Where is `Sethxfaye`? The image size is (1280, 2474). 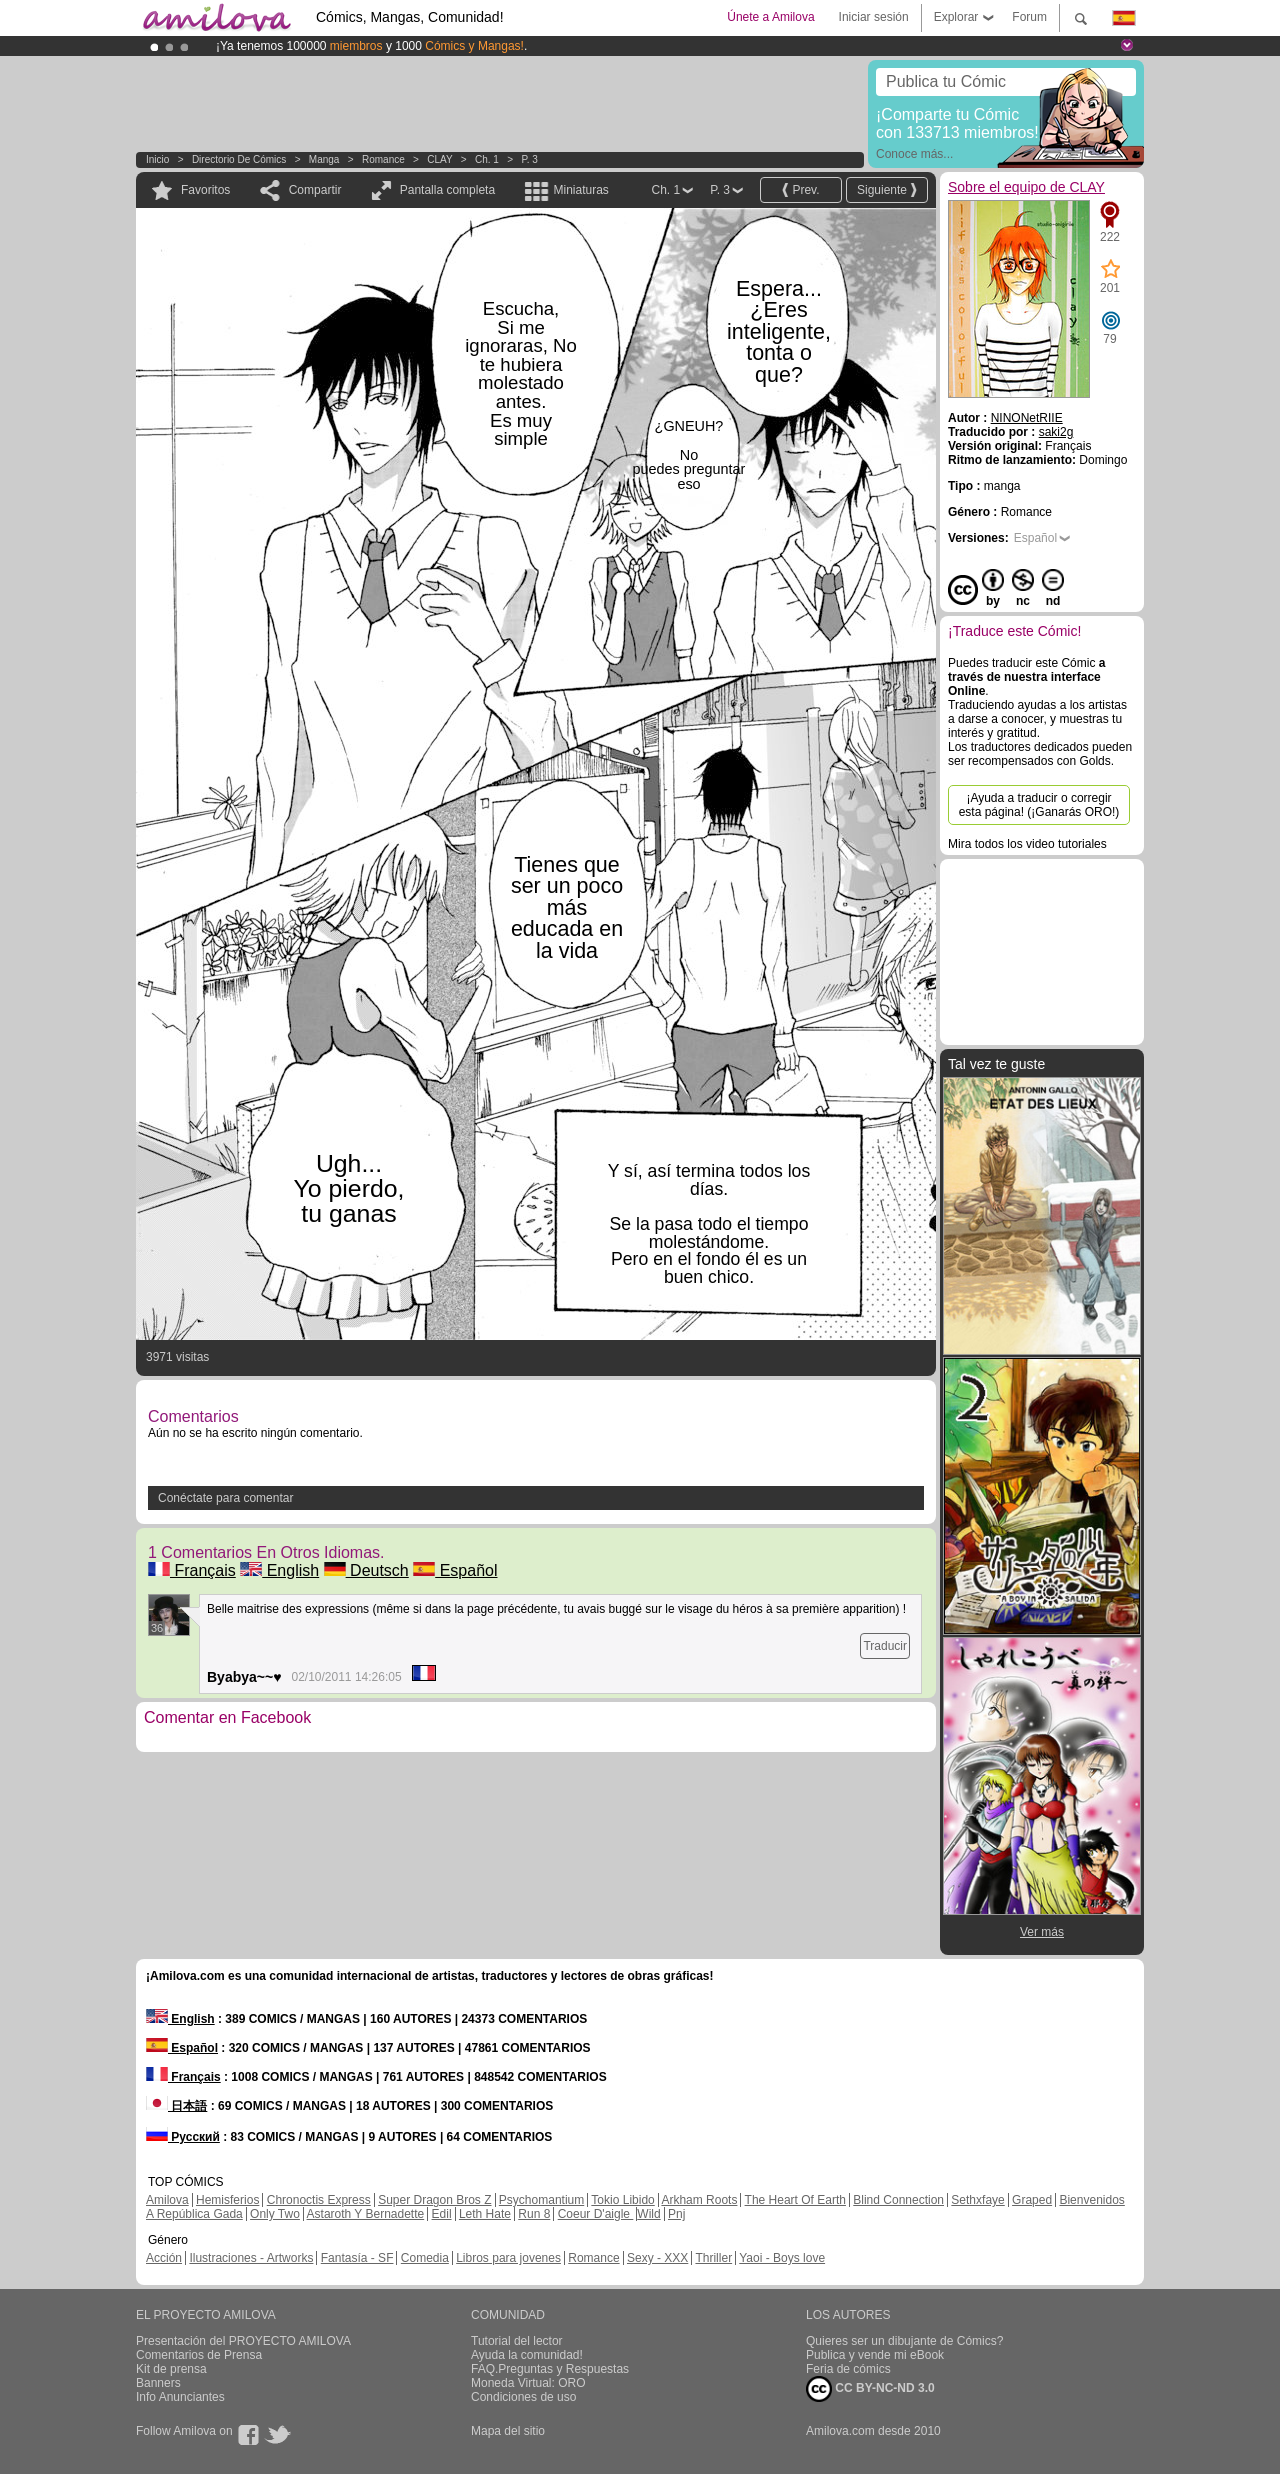 Sethxfaye is located at coordinates (977, 2200).